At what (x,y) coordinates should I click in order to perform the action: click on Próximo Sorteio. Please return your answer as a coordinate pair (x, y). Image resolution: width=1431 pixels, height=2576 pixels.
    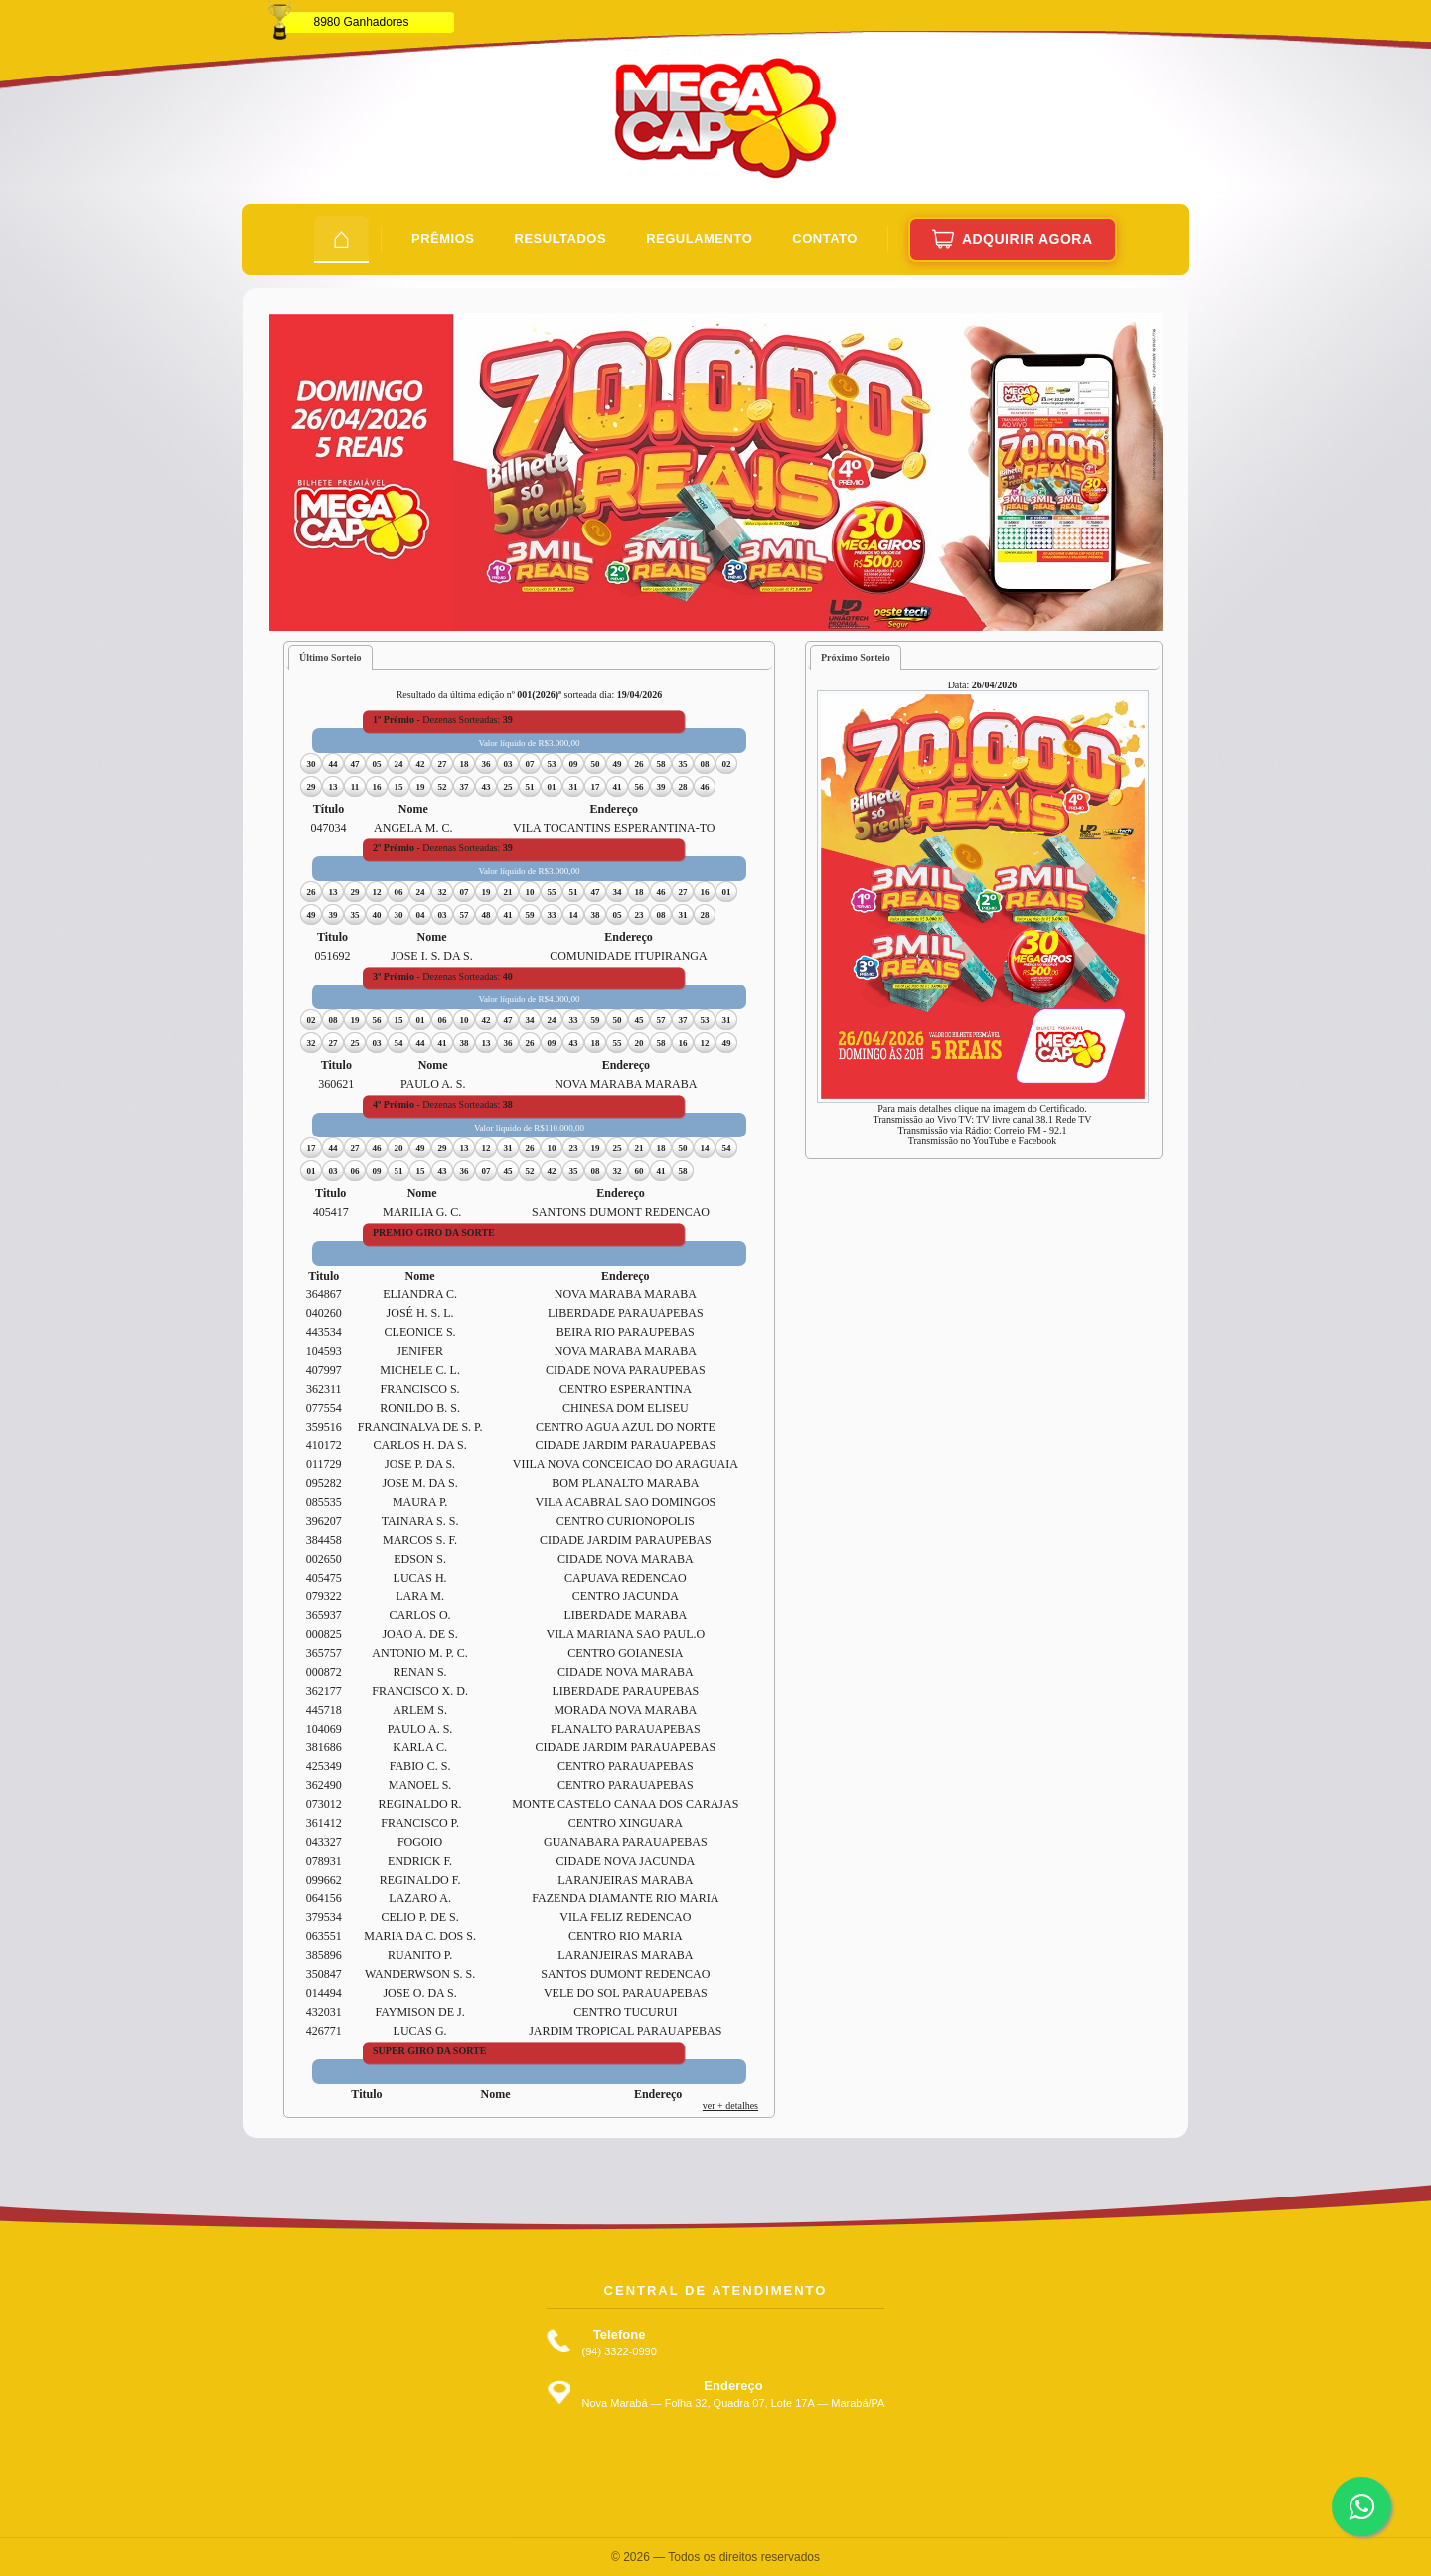
    Looking at the image, I should click on (855, 657).